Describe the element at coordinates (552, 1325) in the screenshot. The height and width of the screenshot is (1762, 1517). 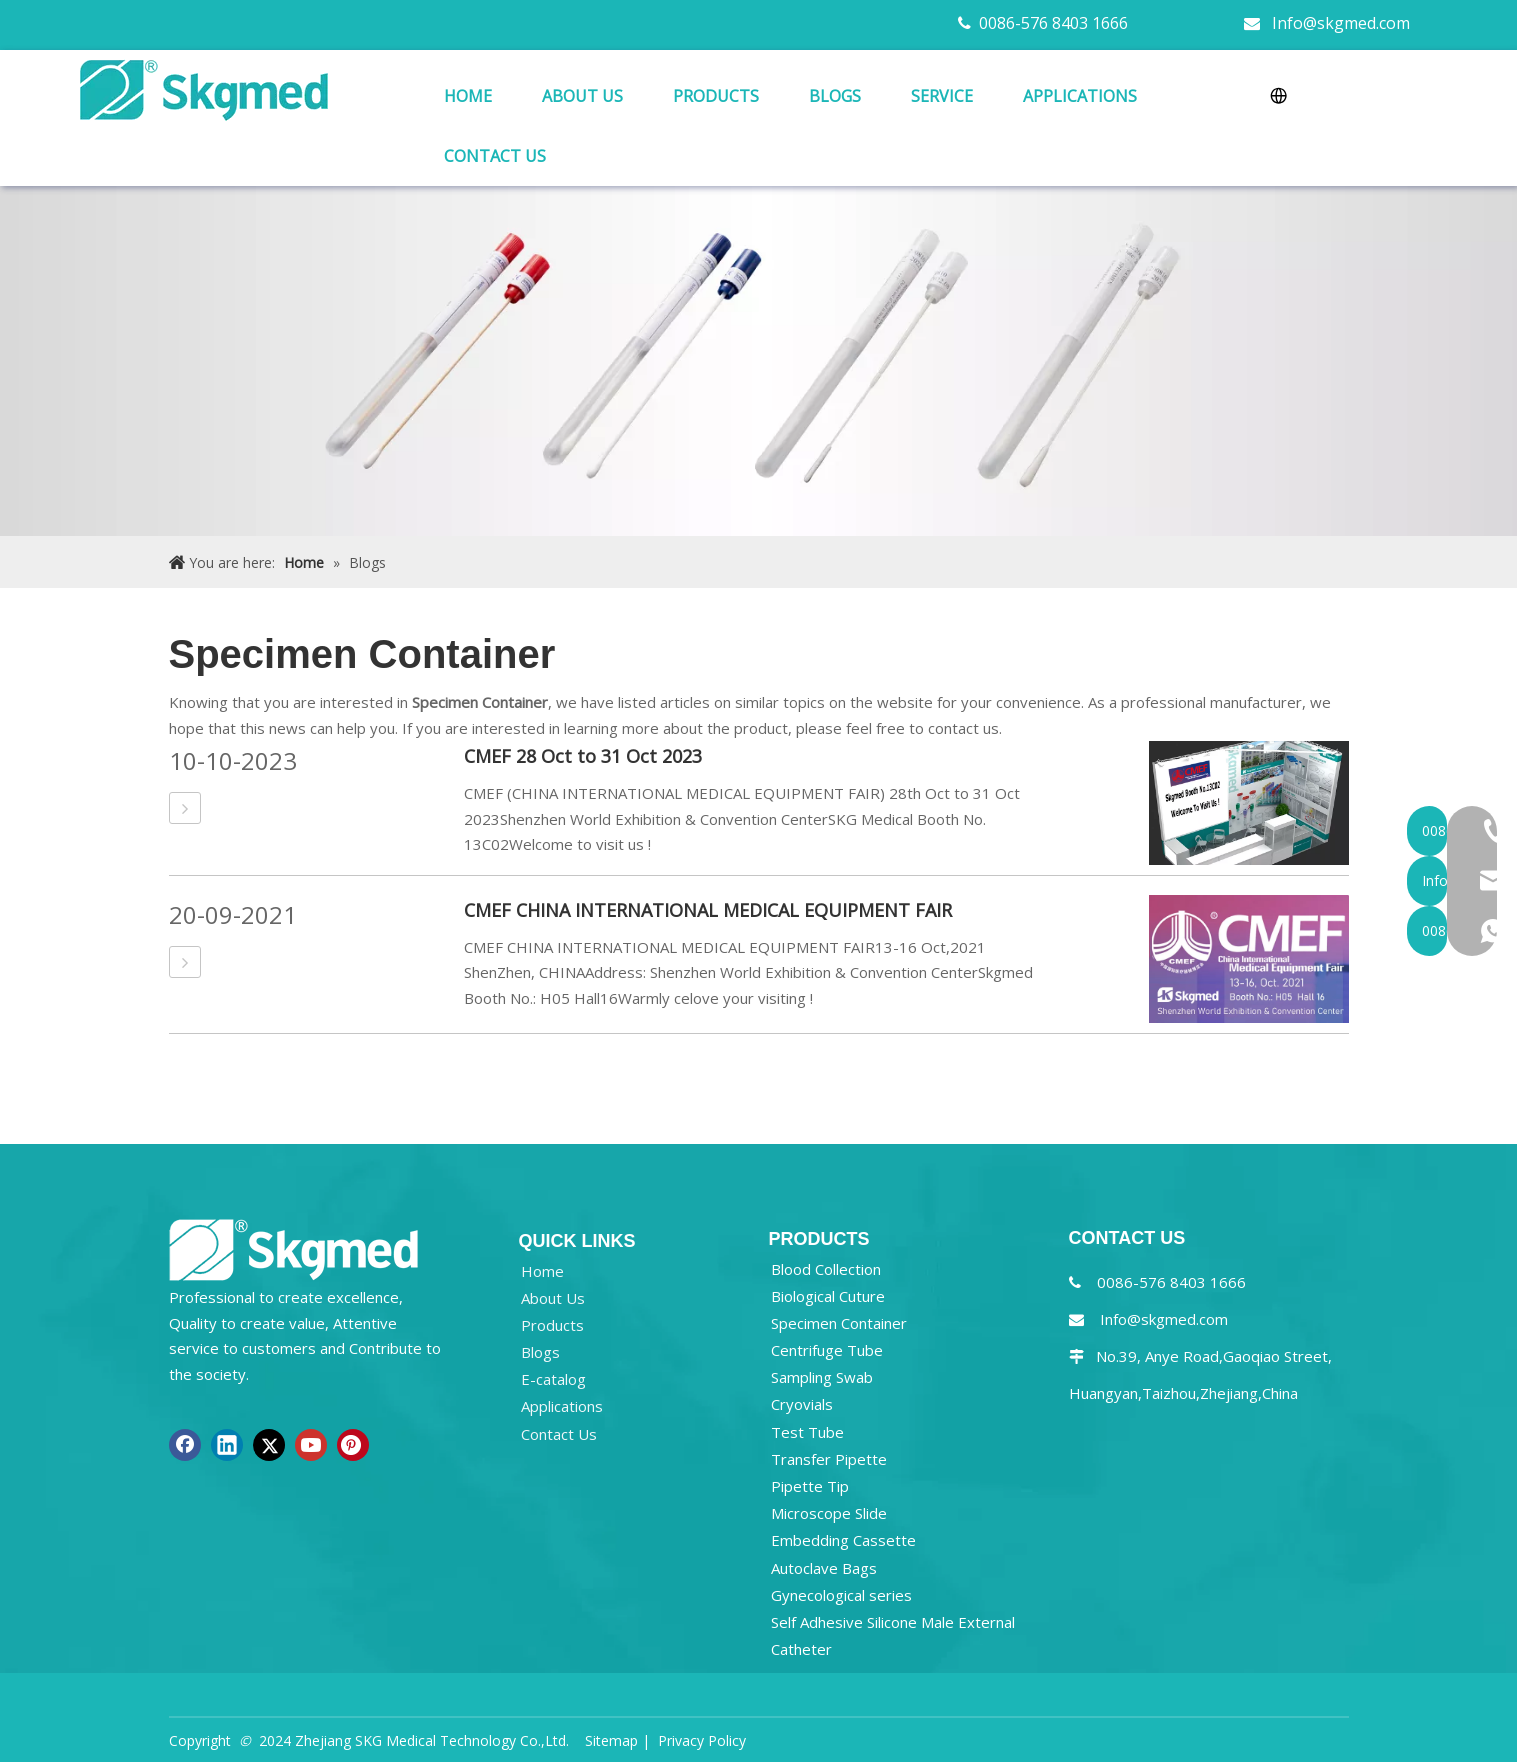
I see `Products` at that location.